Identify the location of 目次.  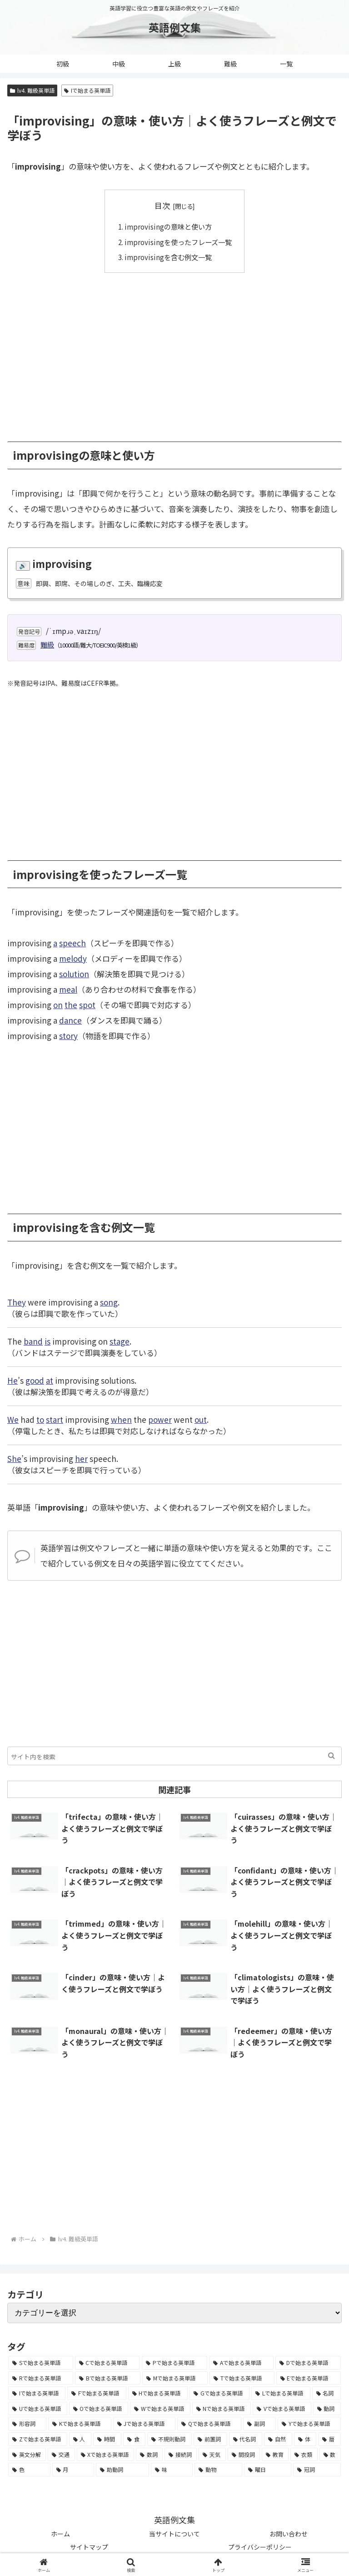
(162, 205).